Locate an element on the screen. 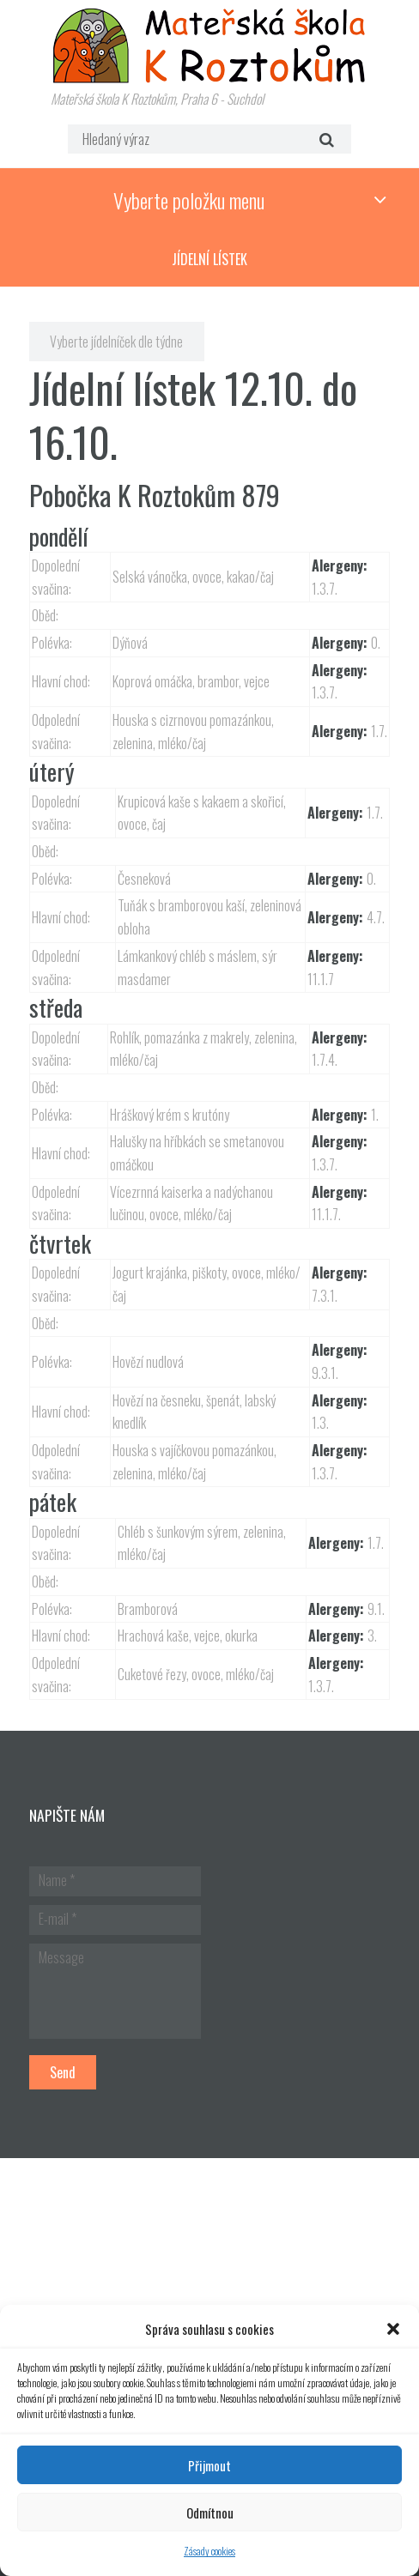 The height and width of the screenshot is (2576, 419). [button] is located at coordinates (393, 2328).